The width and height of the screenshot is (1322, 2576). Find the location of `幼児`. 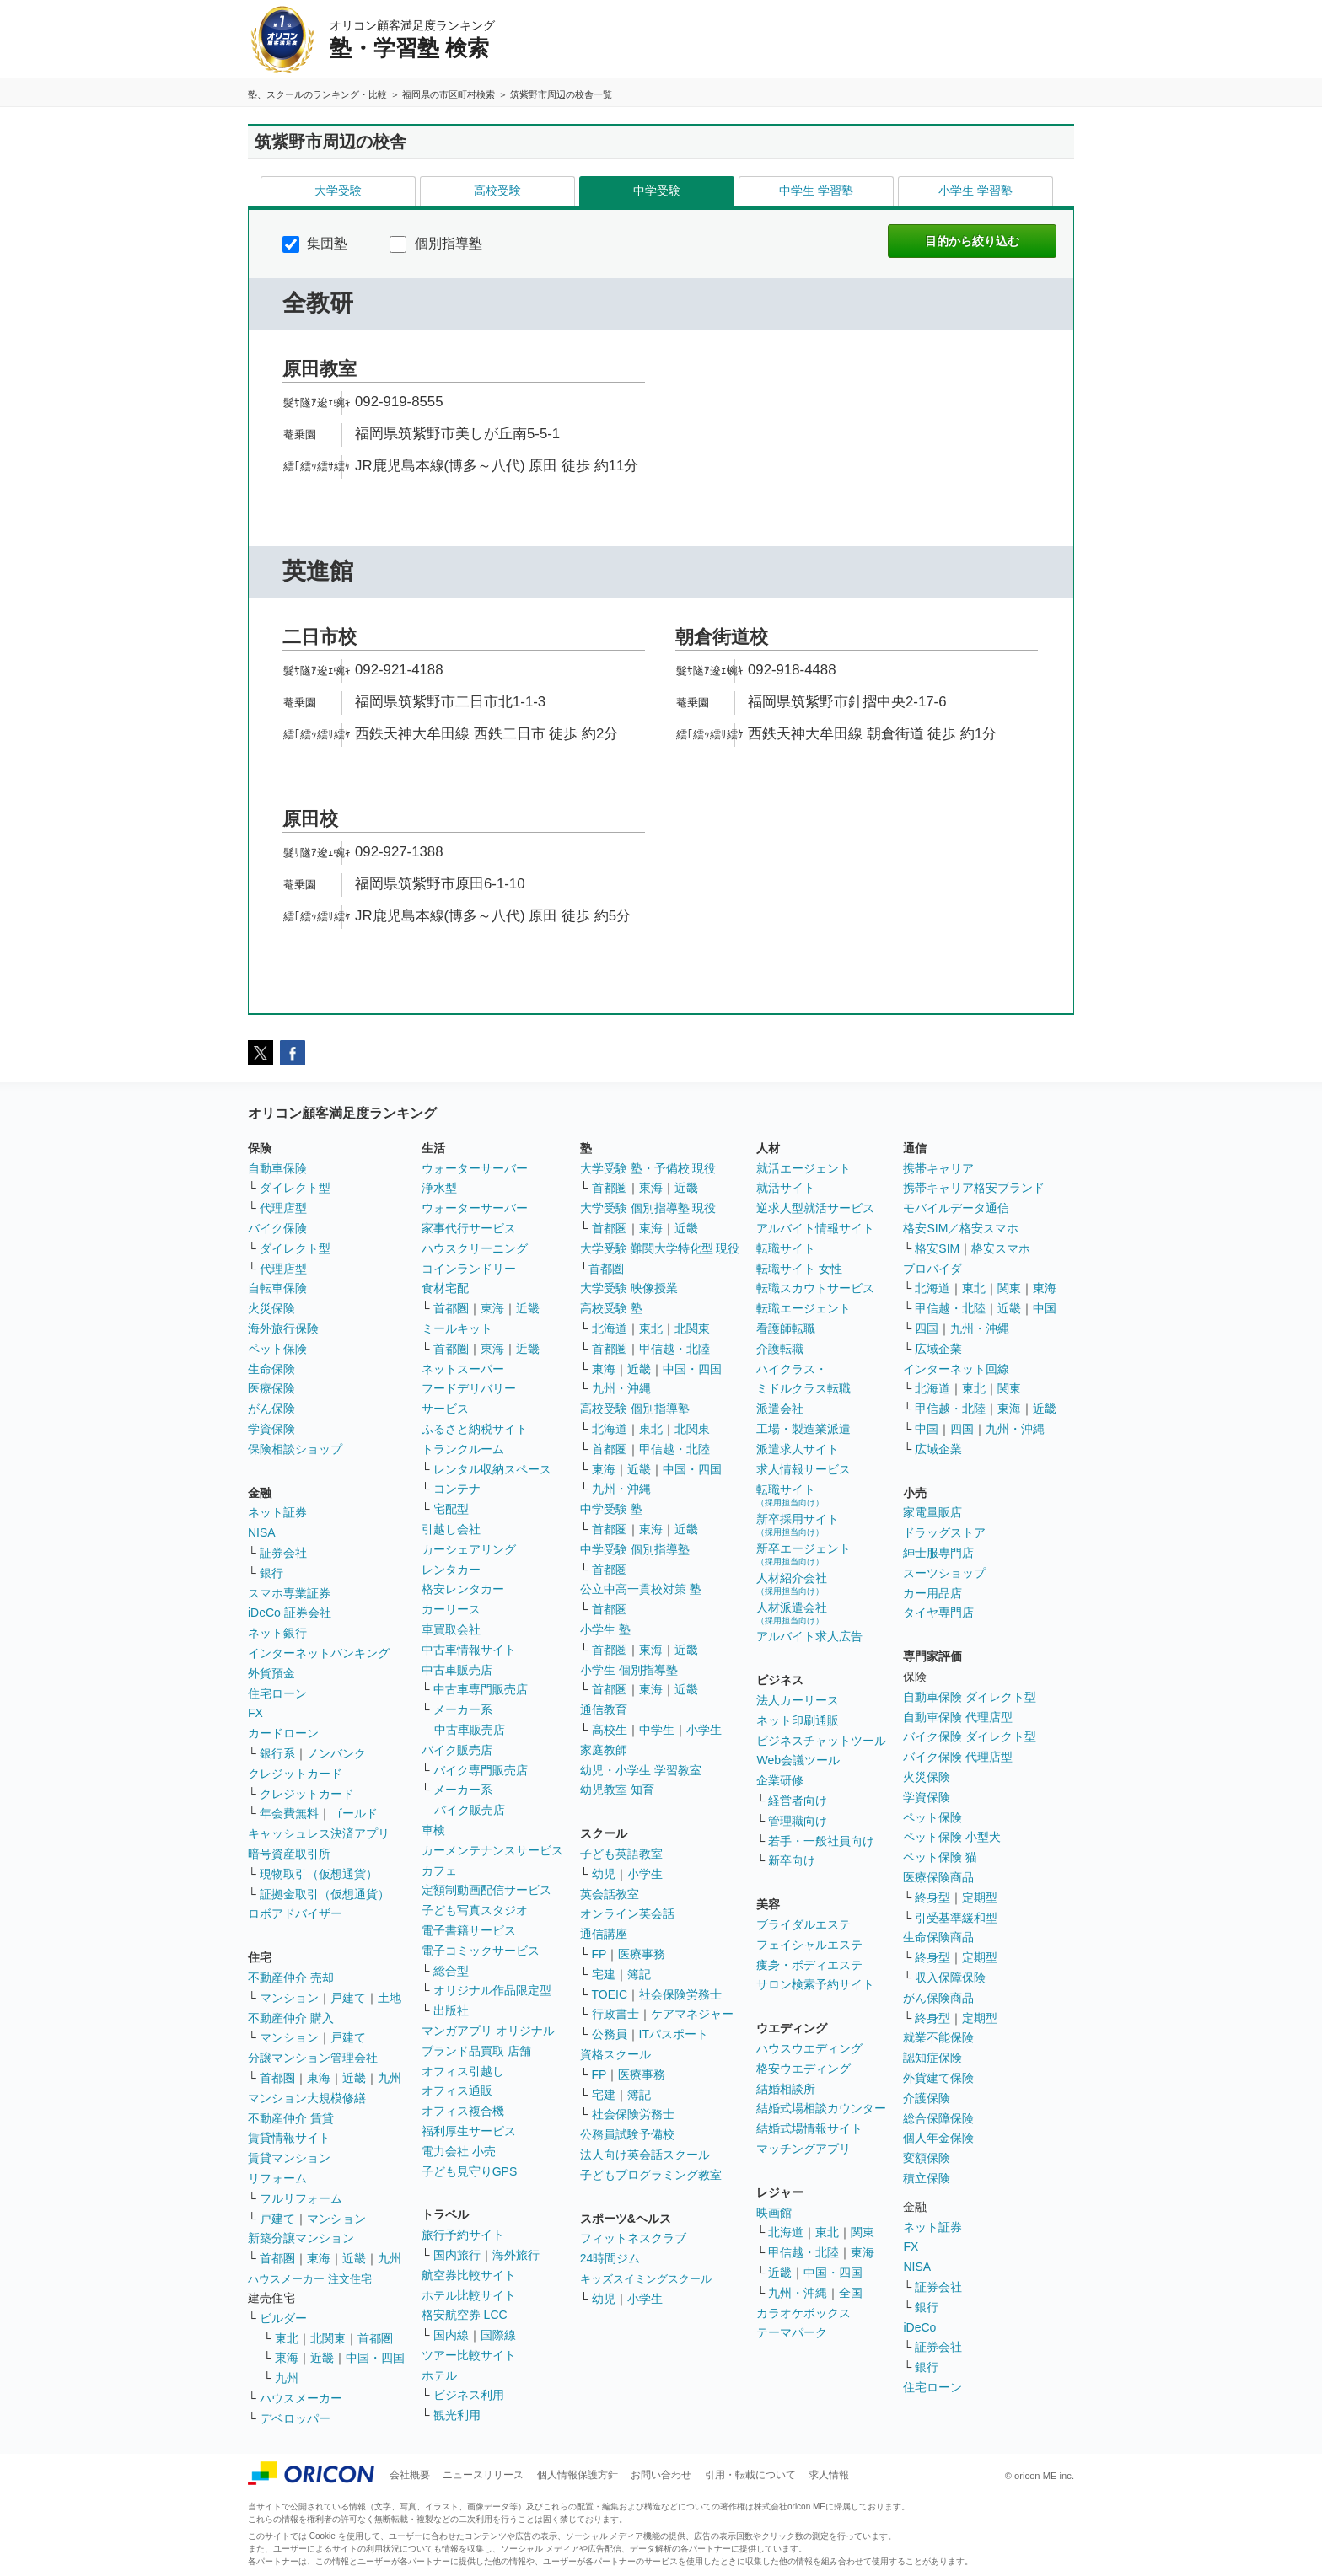

幼児 is located at coordinates (603, 1874).